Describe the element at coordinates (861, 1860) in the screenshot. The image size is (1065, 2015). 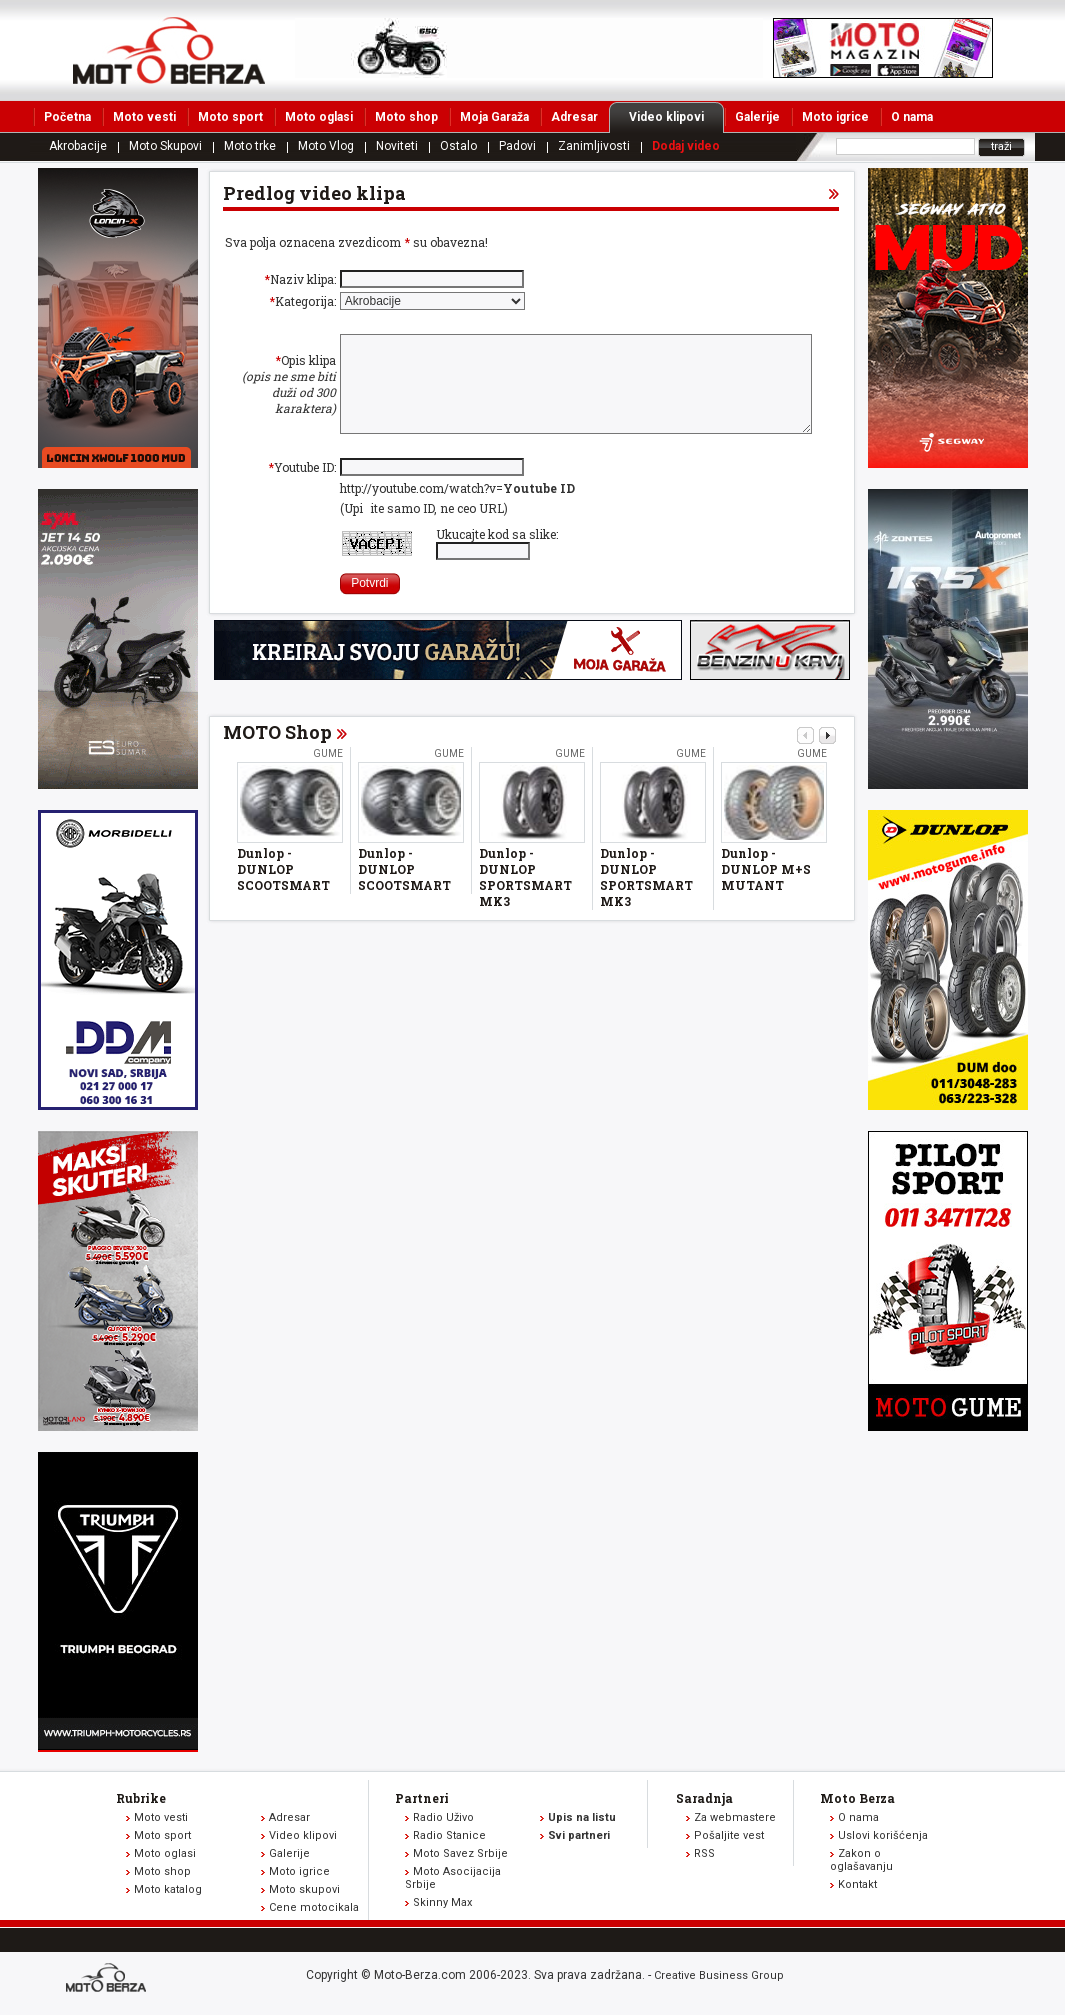
I see `Zakon o oglašavanju` at that location.